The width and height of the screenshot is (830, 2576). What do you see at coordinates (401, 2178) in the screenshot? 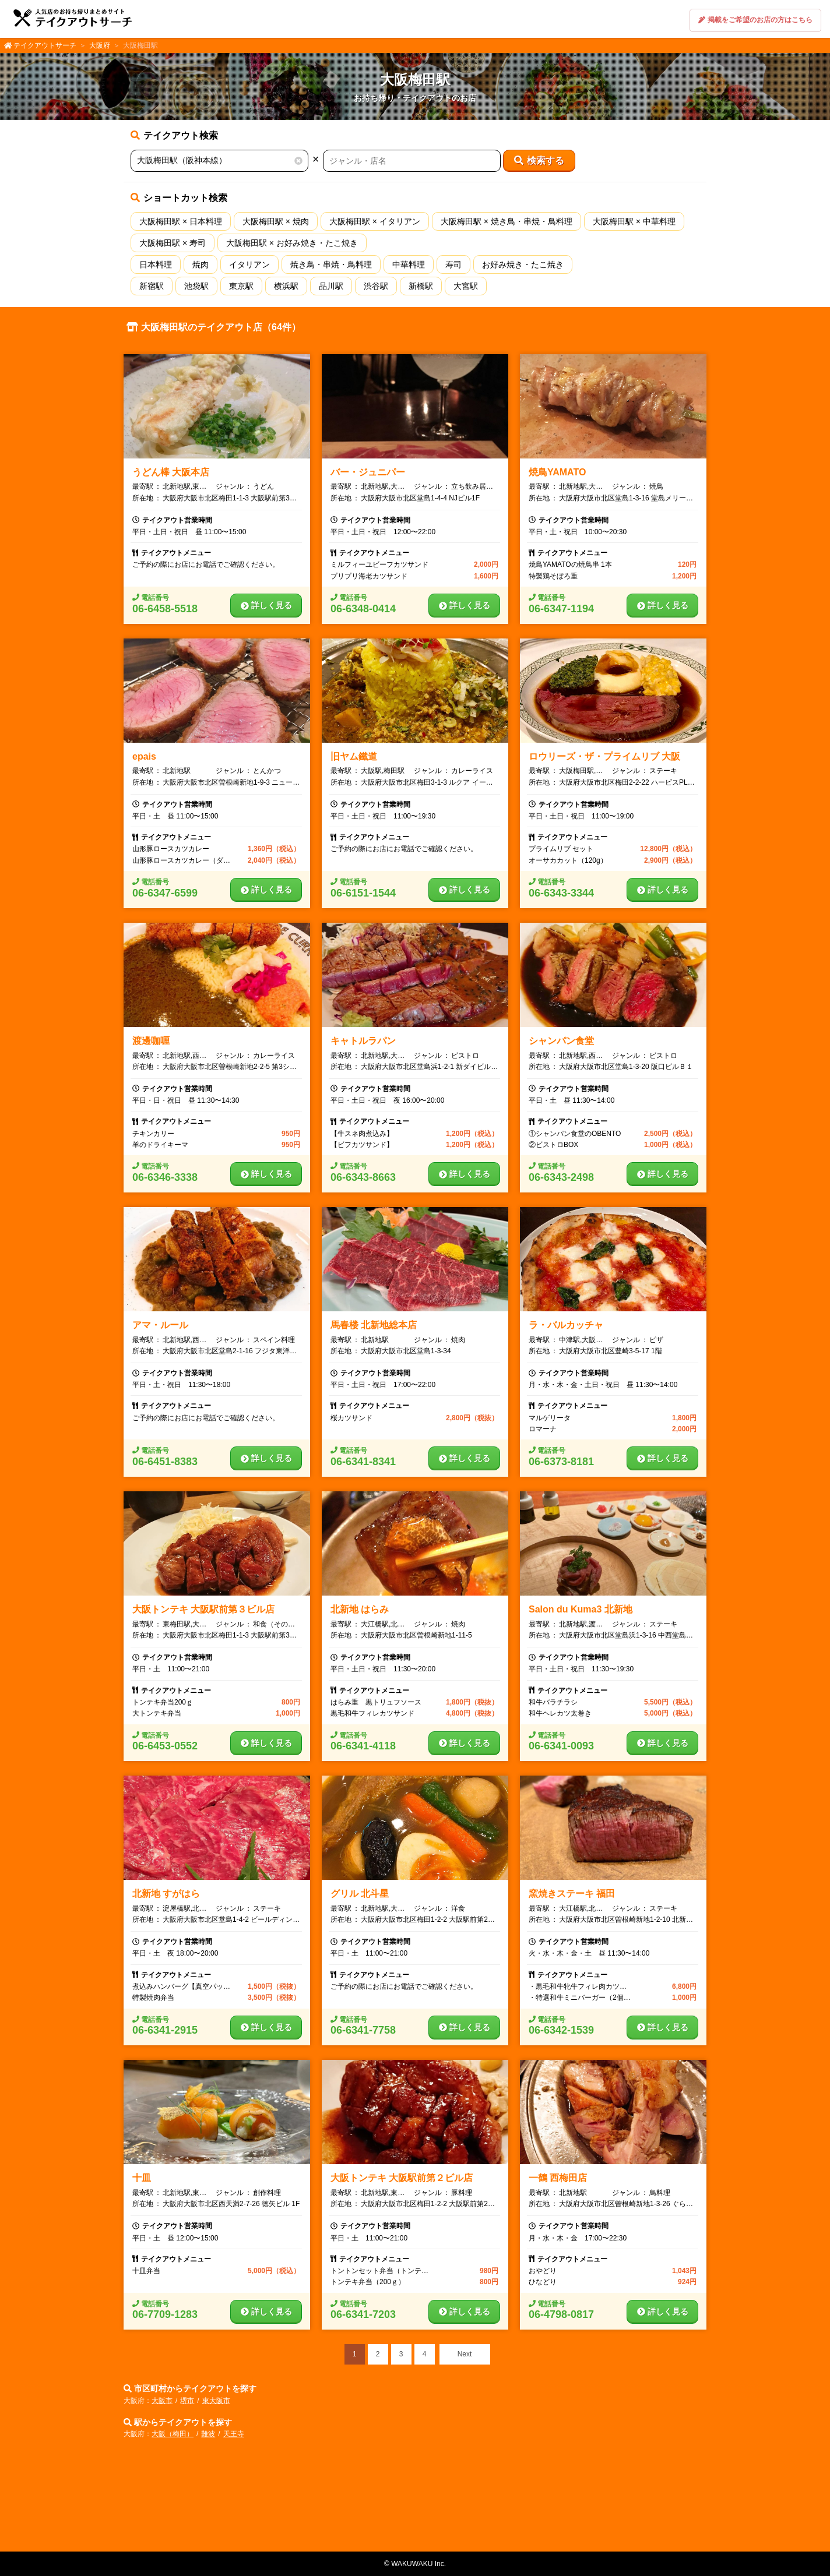
I see `大阪トンテキ 大阪駅前第２ビル店` at bounding box center [401, 2178].